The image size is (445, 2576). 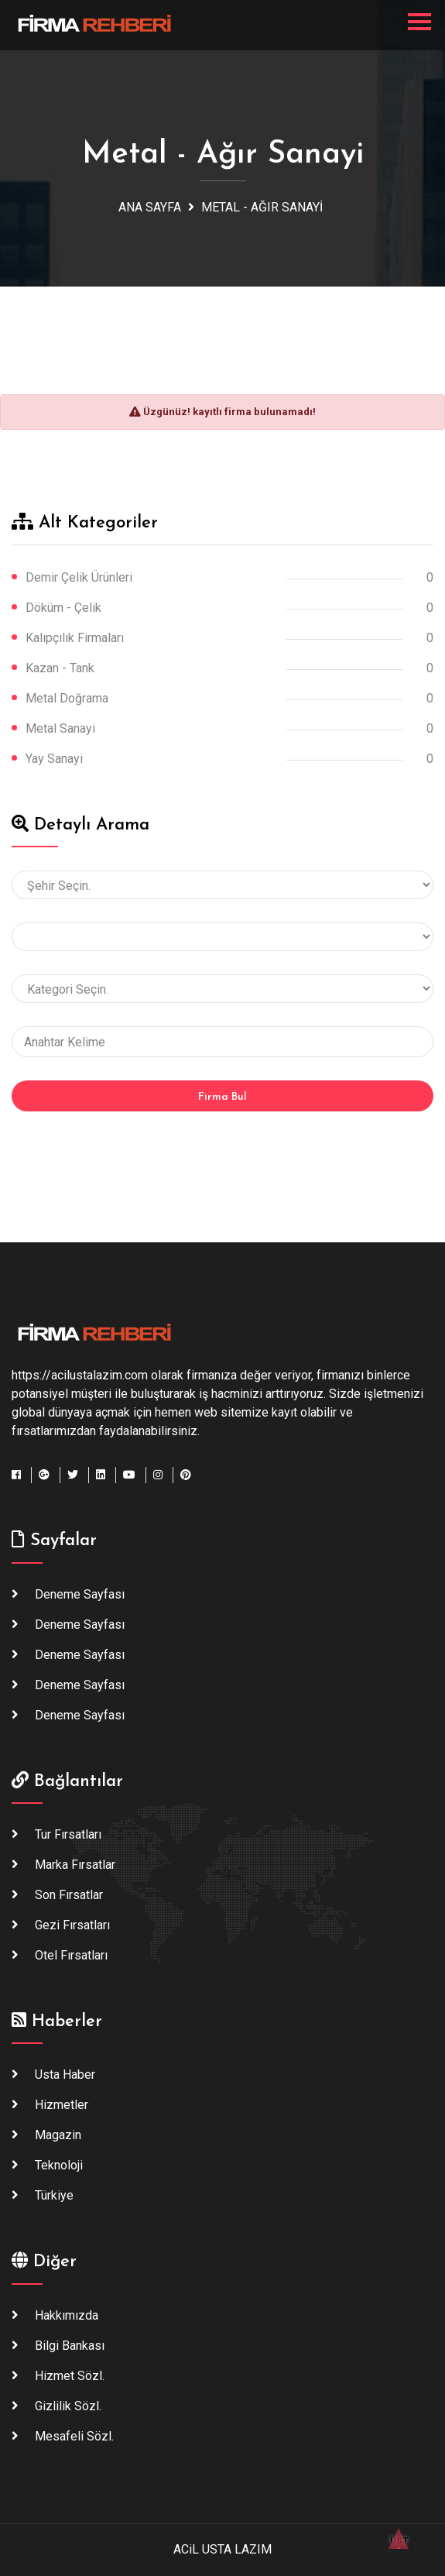 What do you see at coordinates (79, 577) in the screenshot?
I see `Demir Çelik Ürünleri` at bounding box center [79, 577].